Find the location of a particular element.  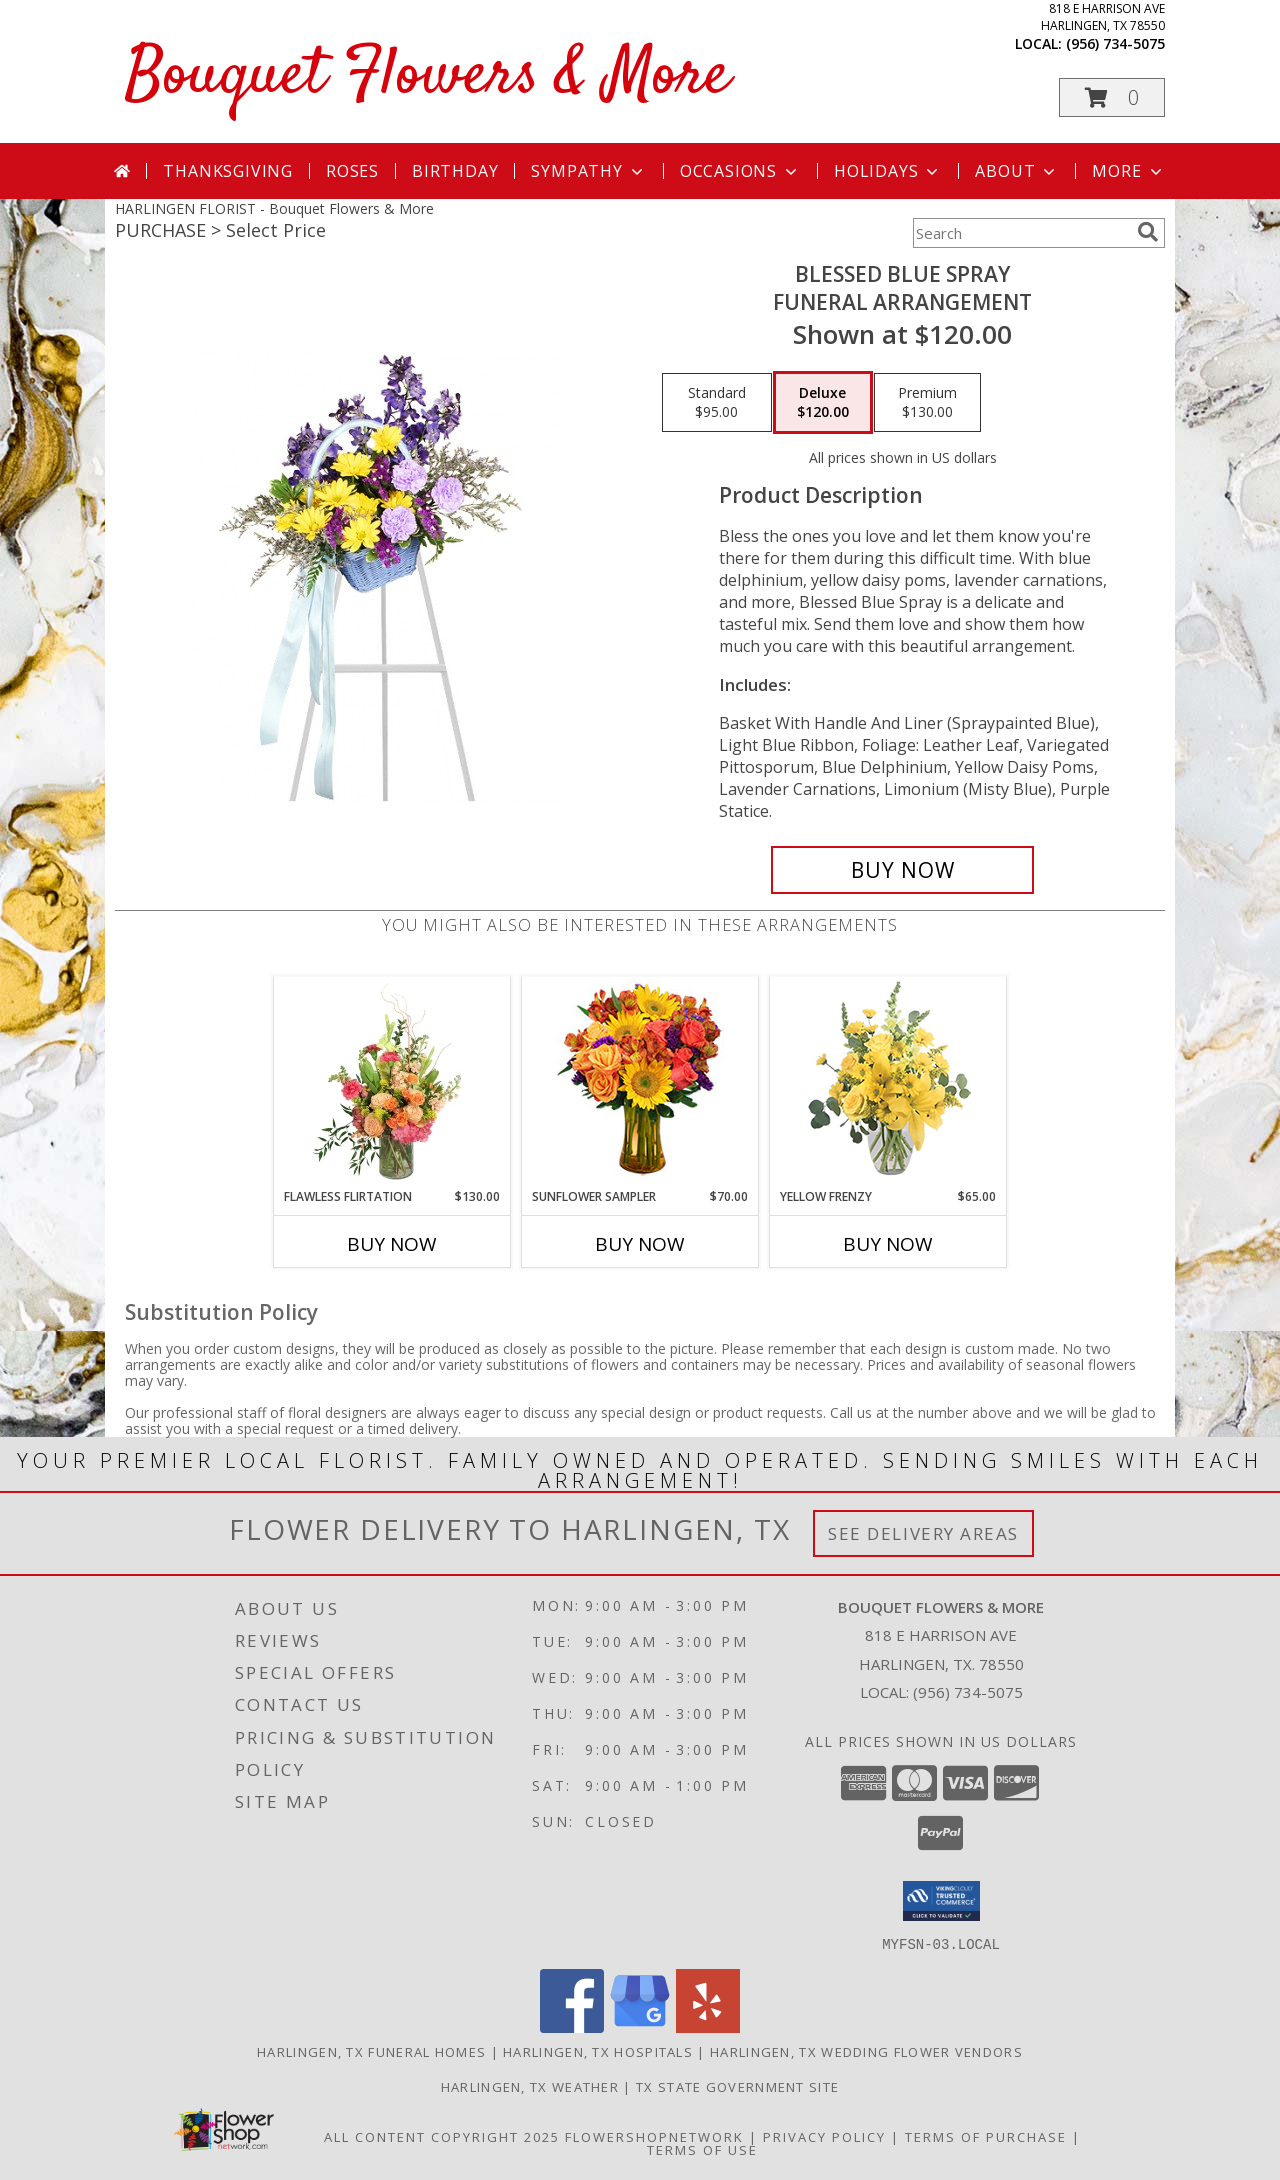

[Select pricing $120.00 for deluxe Funeral Arrangement] is located at coordinates (823, 403).